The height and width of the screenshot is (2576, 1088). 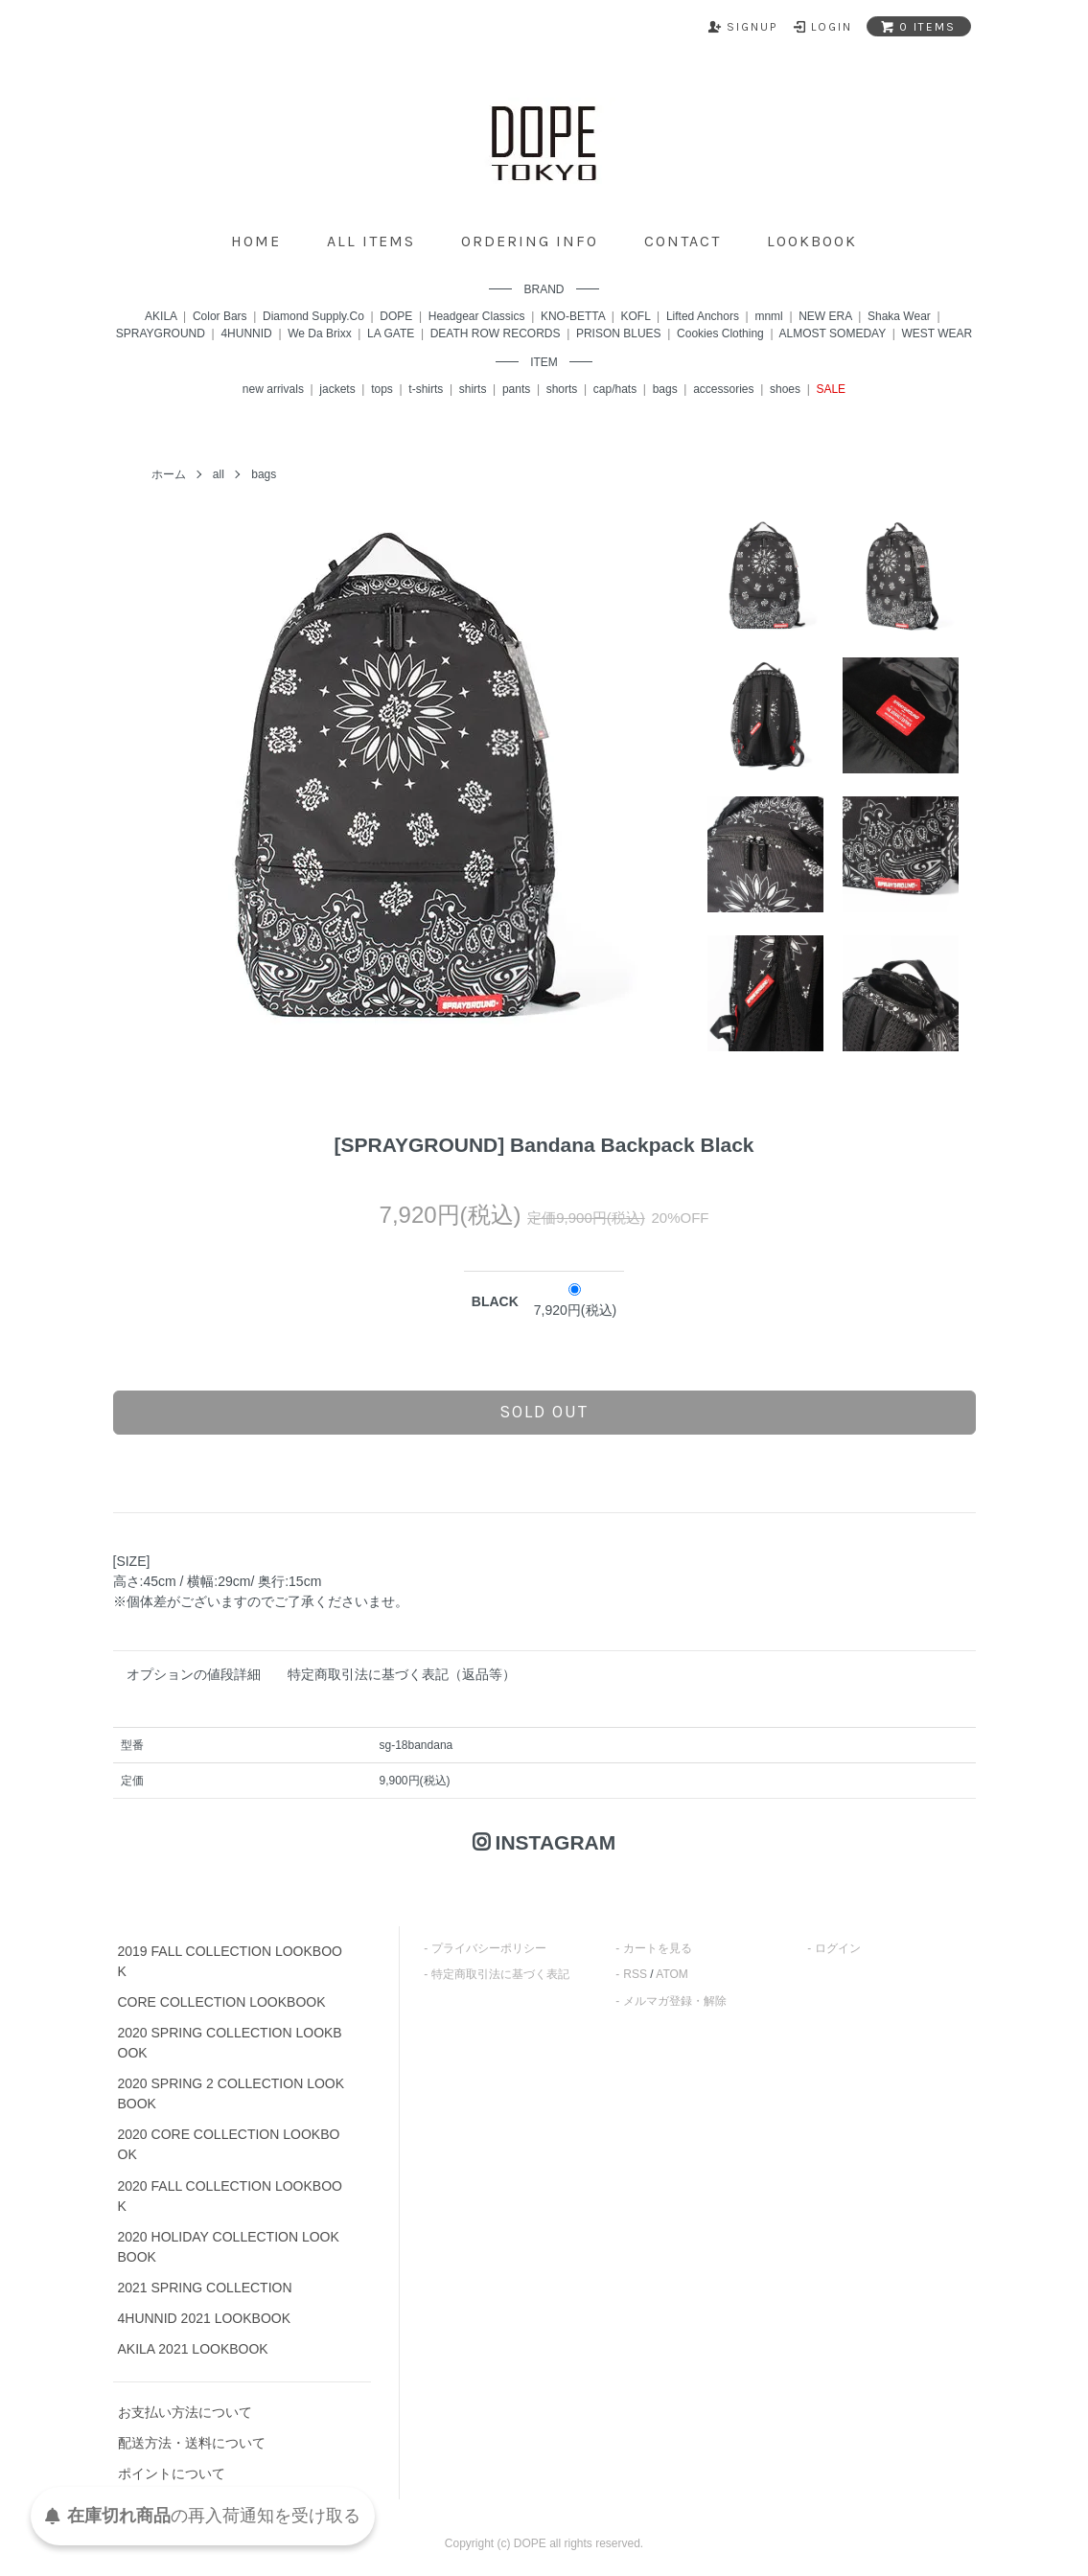 What do you see at coordinates (672, 1974) in the screenshot?
I see `ATOM` at bounding box center [672, 1974].